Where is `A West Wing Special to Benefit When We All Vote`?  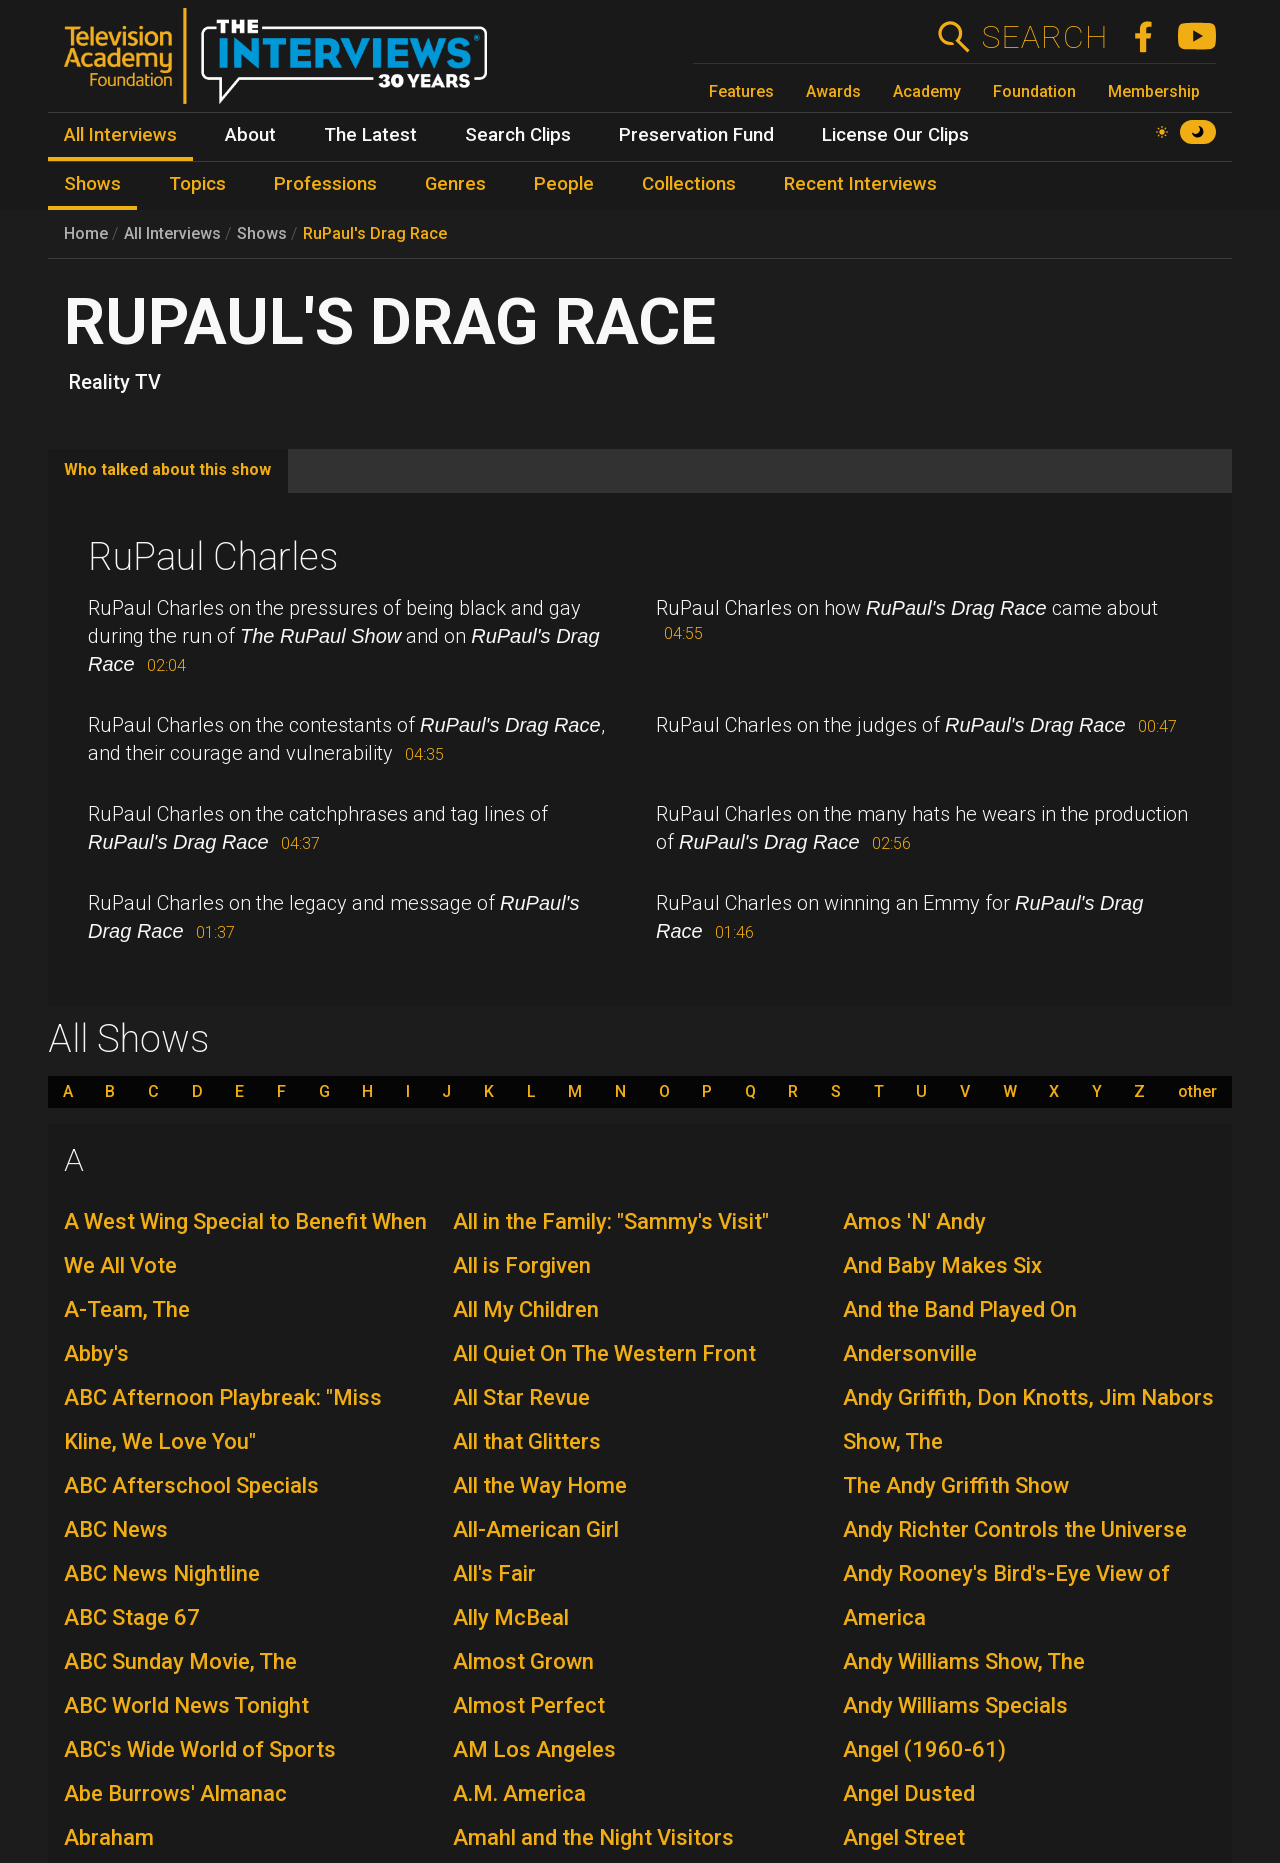 A West Wing Special to Benefit When We All Vote is located at coordinates (245, 1243).